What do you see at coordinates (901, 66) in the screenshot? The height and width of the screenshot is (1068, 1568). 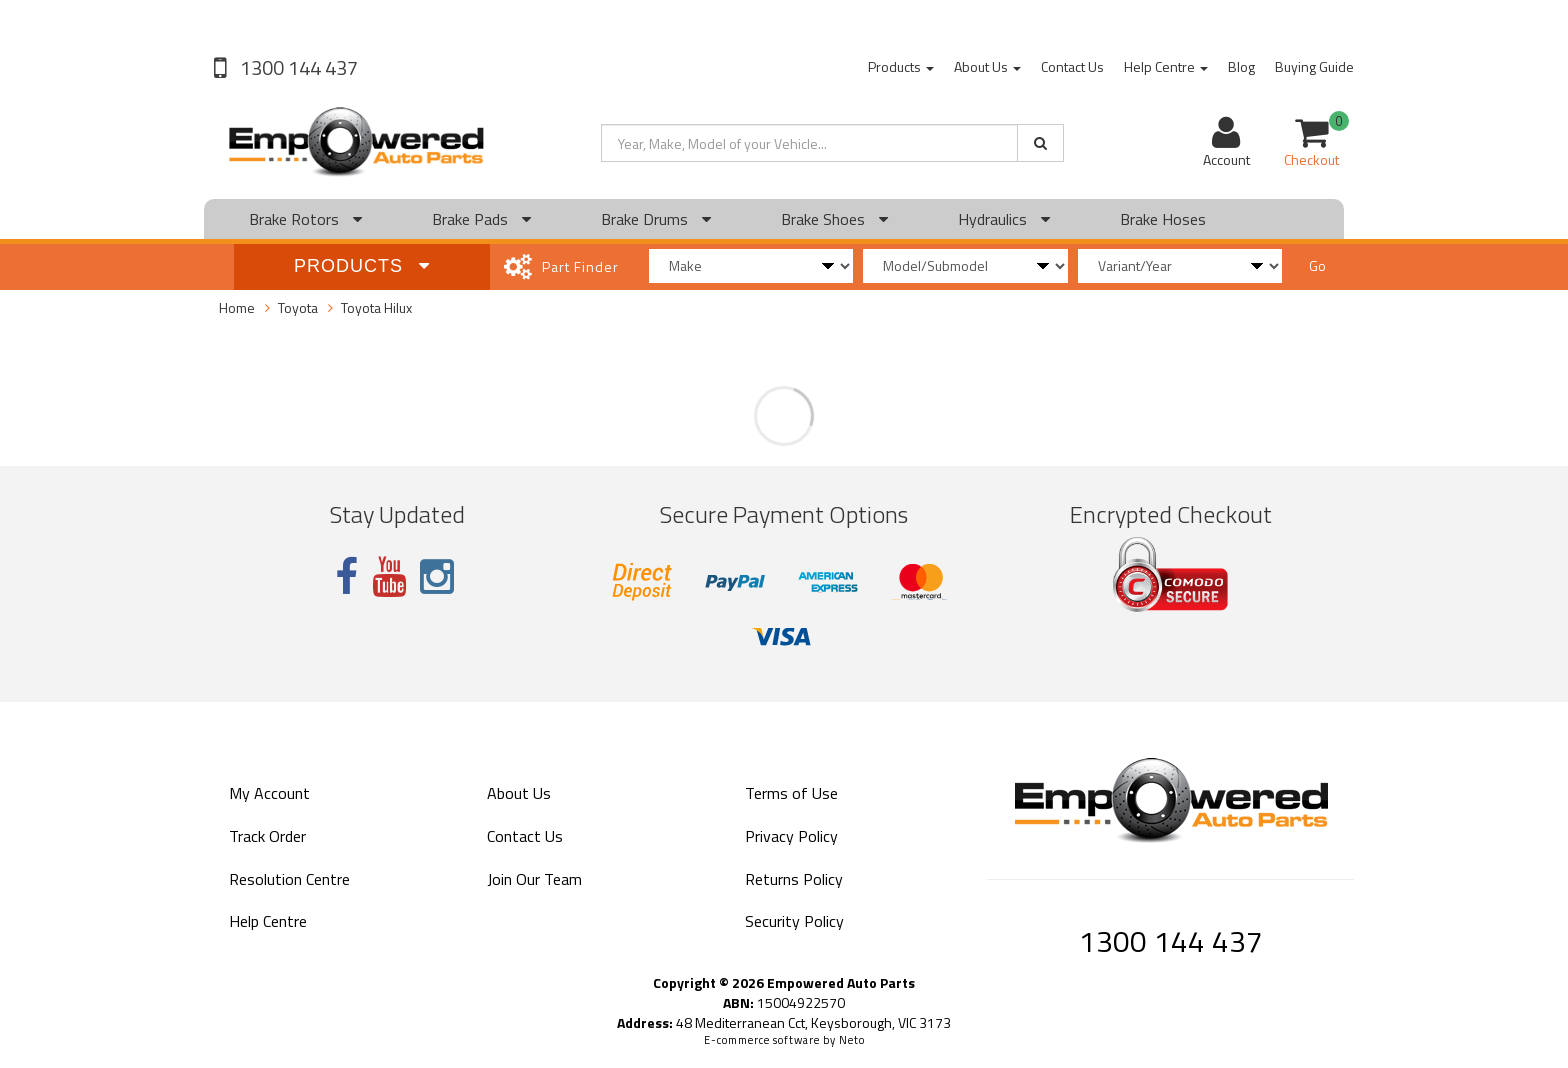 I see `Products` at bounding box center [901, 66].